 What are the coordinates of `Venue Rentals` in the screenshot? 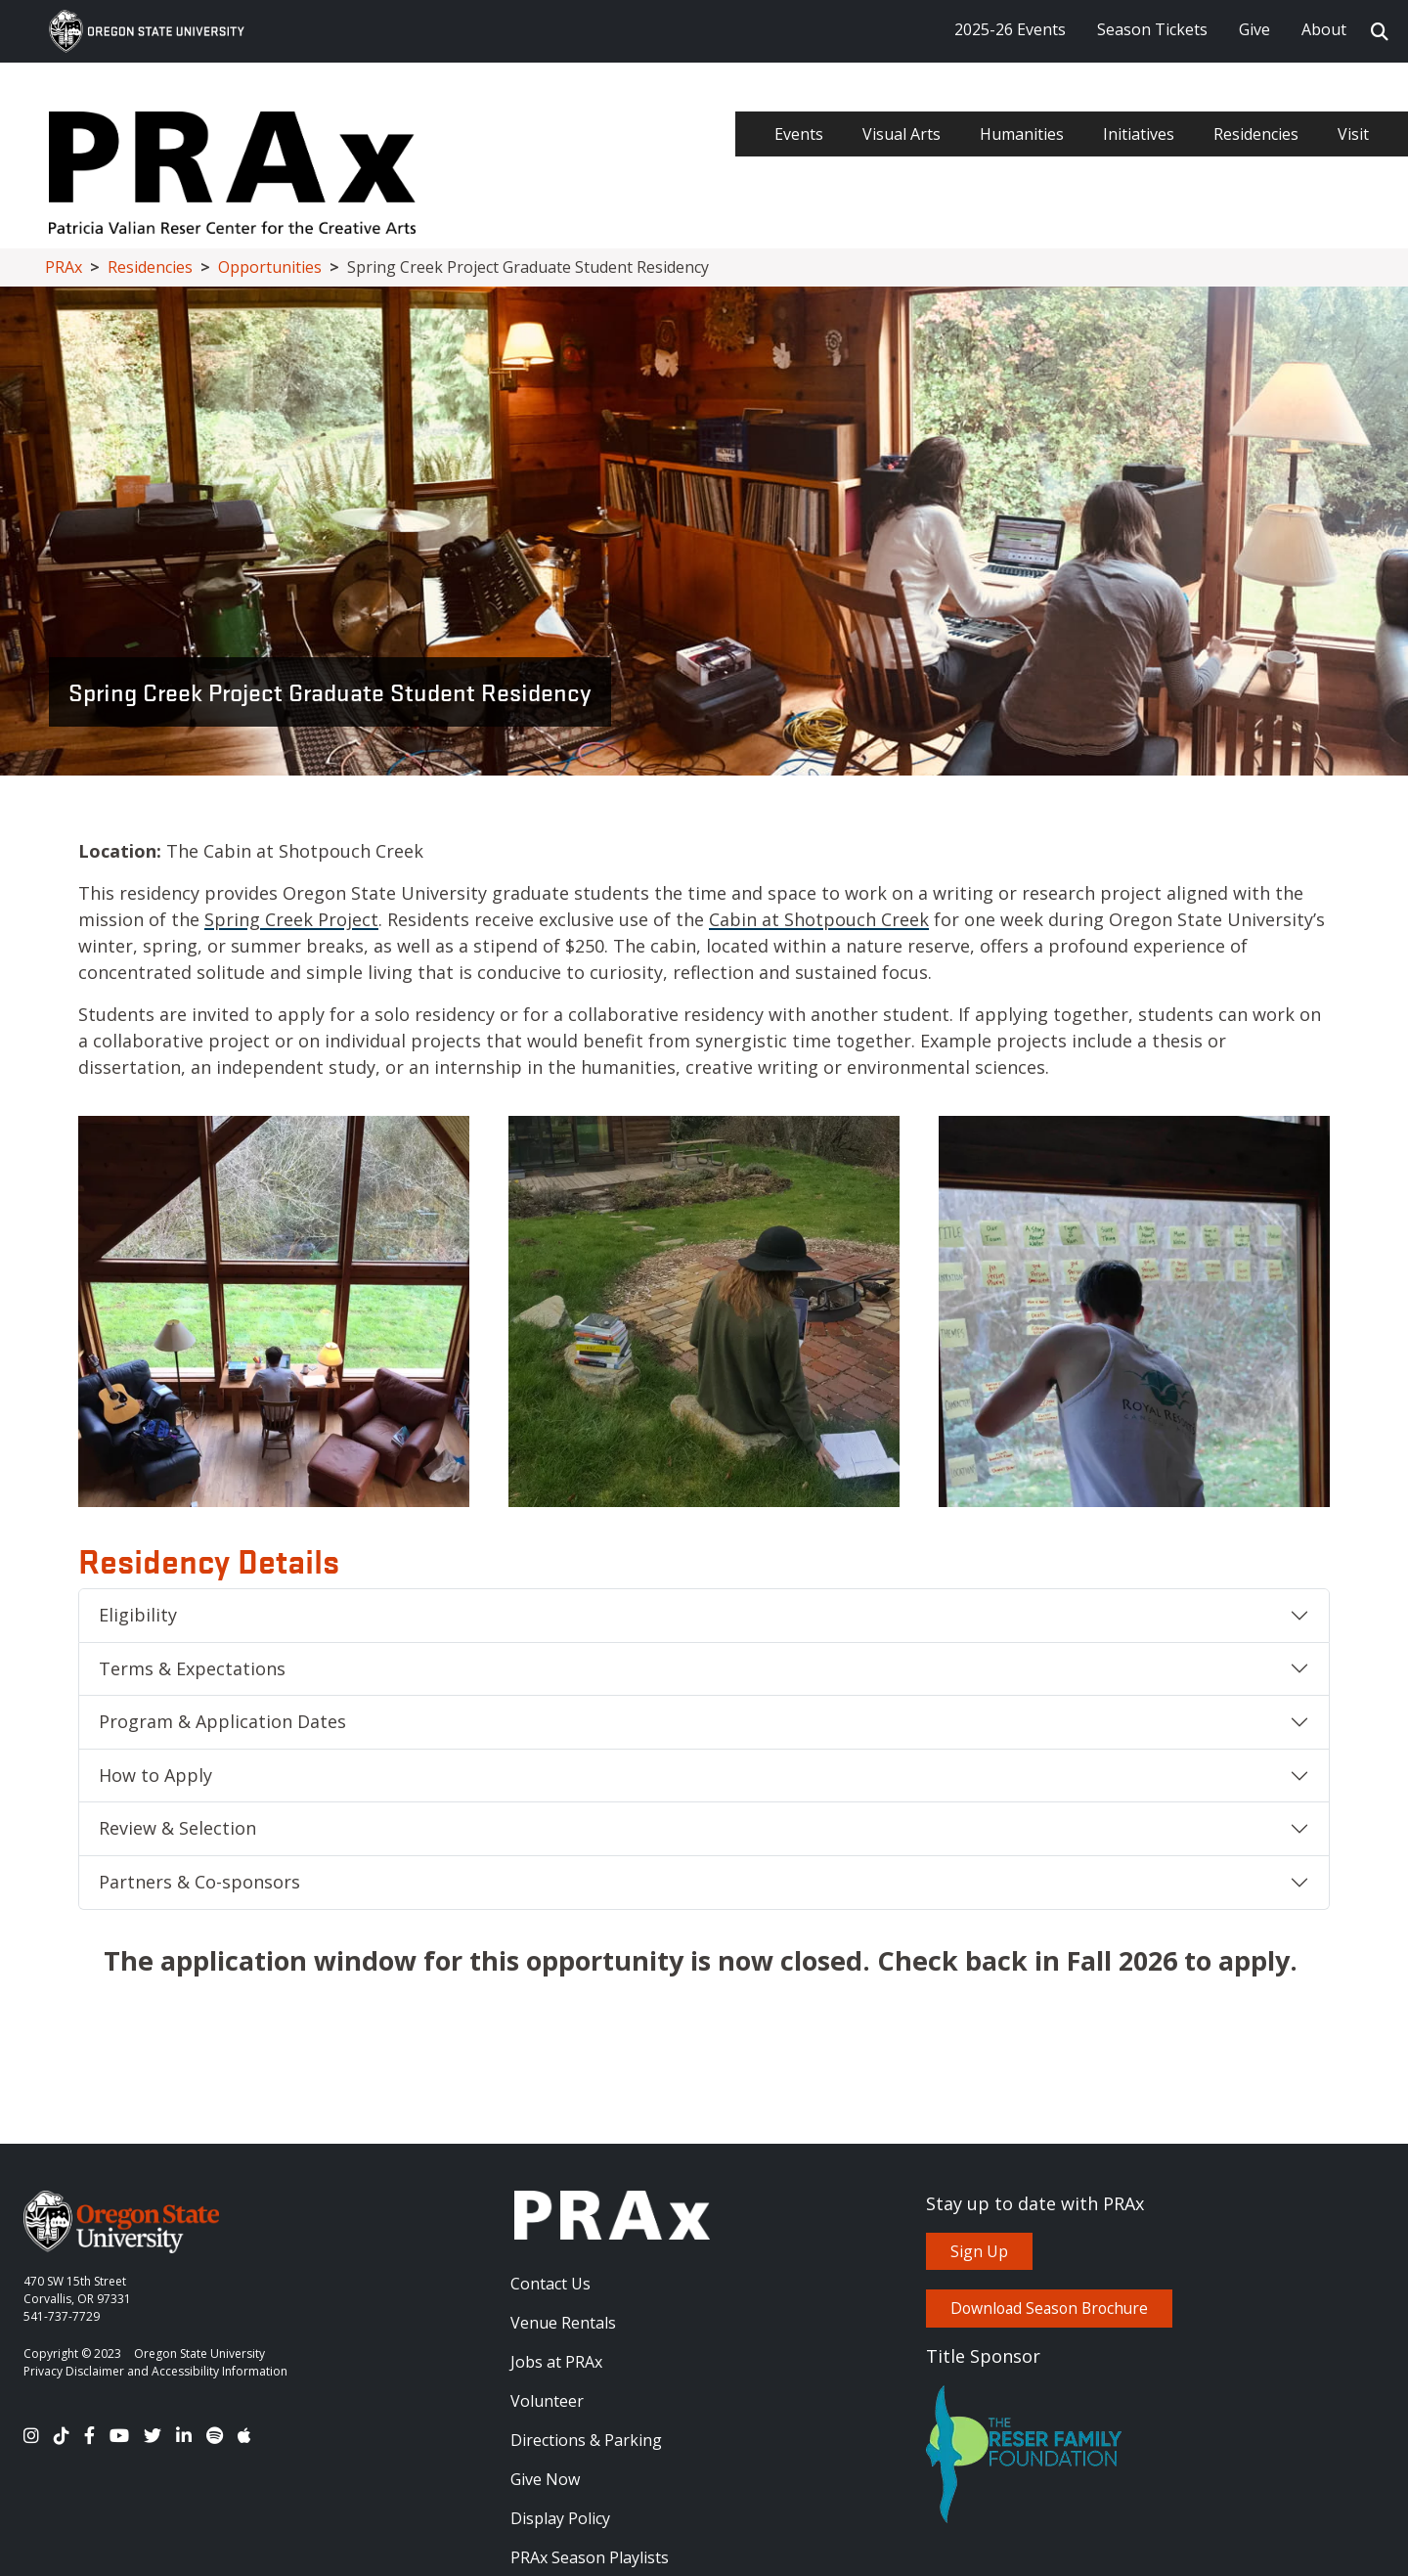 It's located at (563, 2322).